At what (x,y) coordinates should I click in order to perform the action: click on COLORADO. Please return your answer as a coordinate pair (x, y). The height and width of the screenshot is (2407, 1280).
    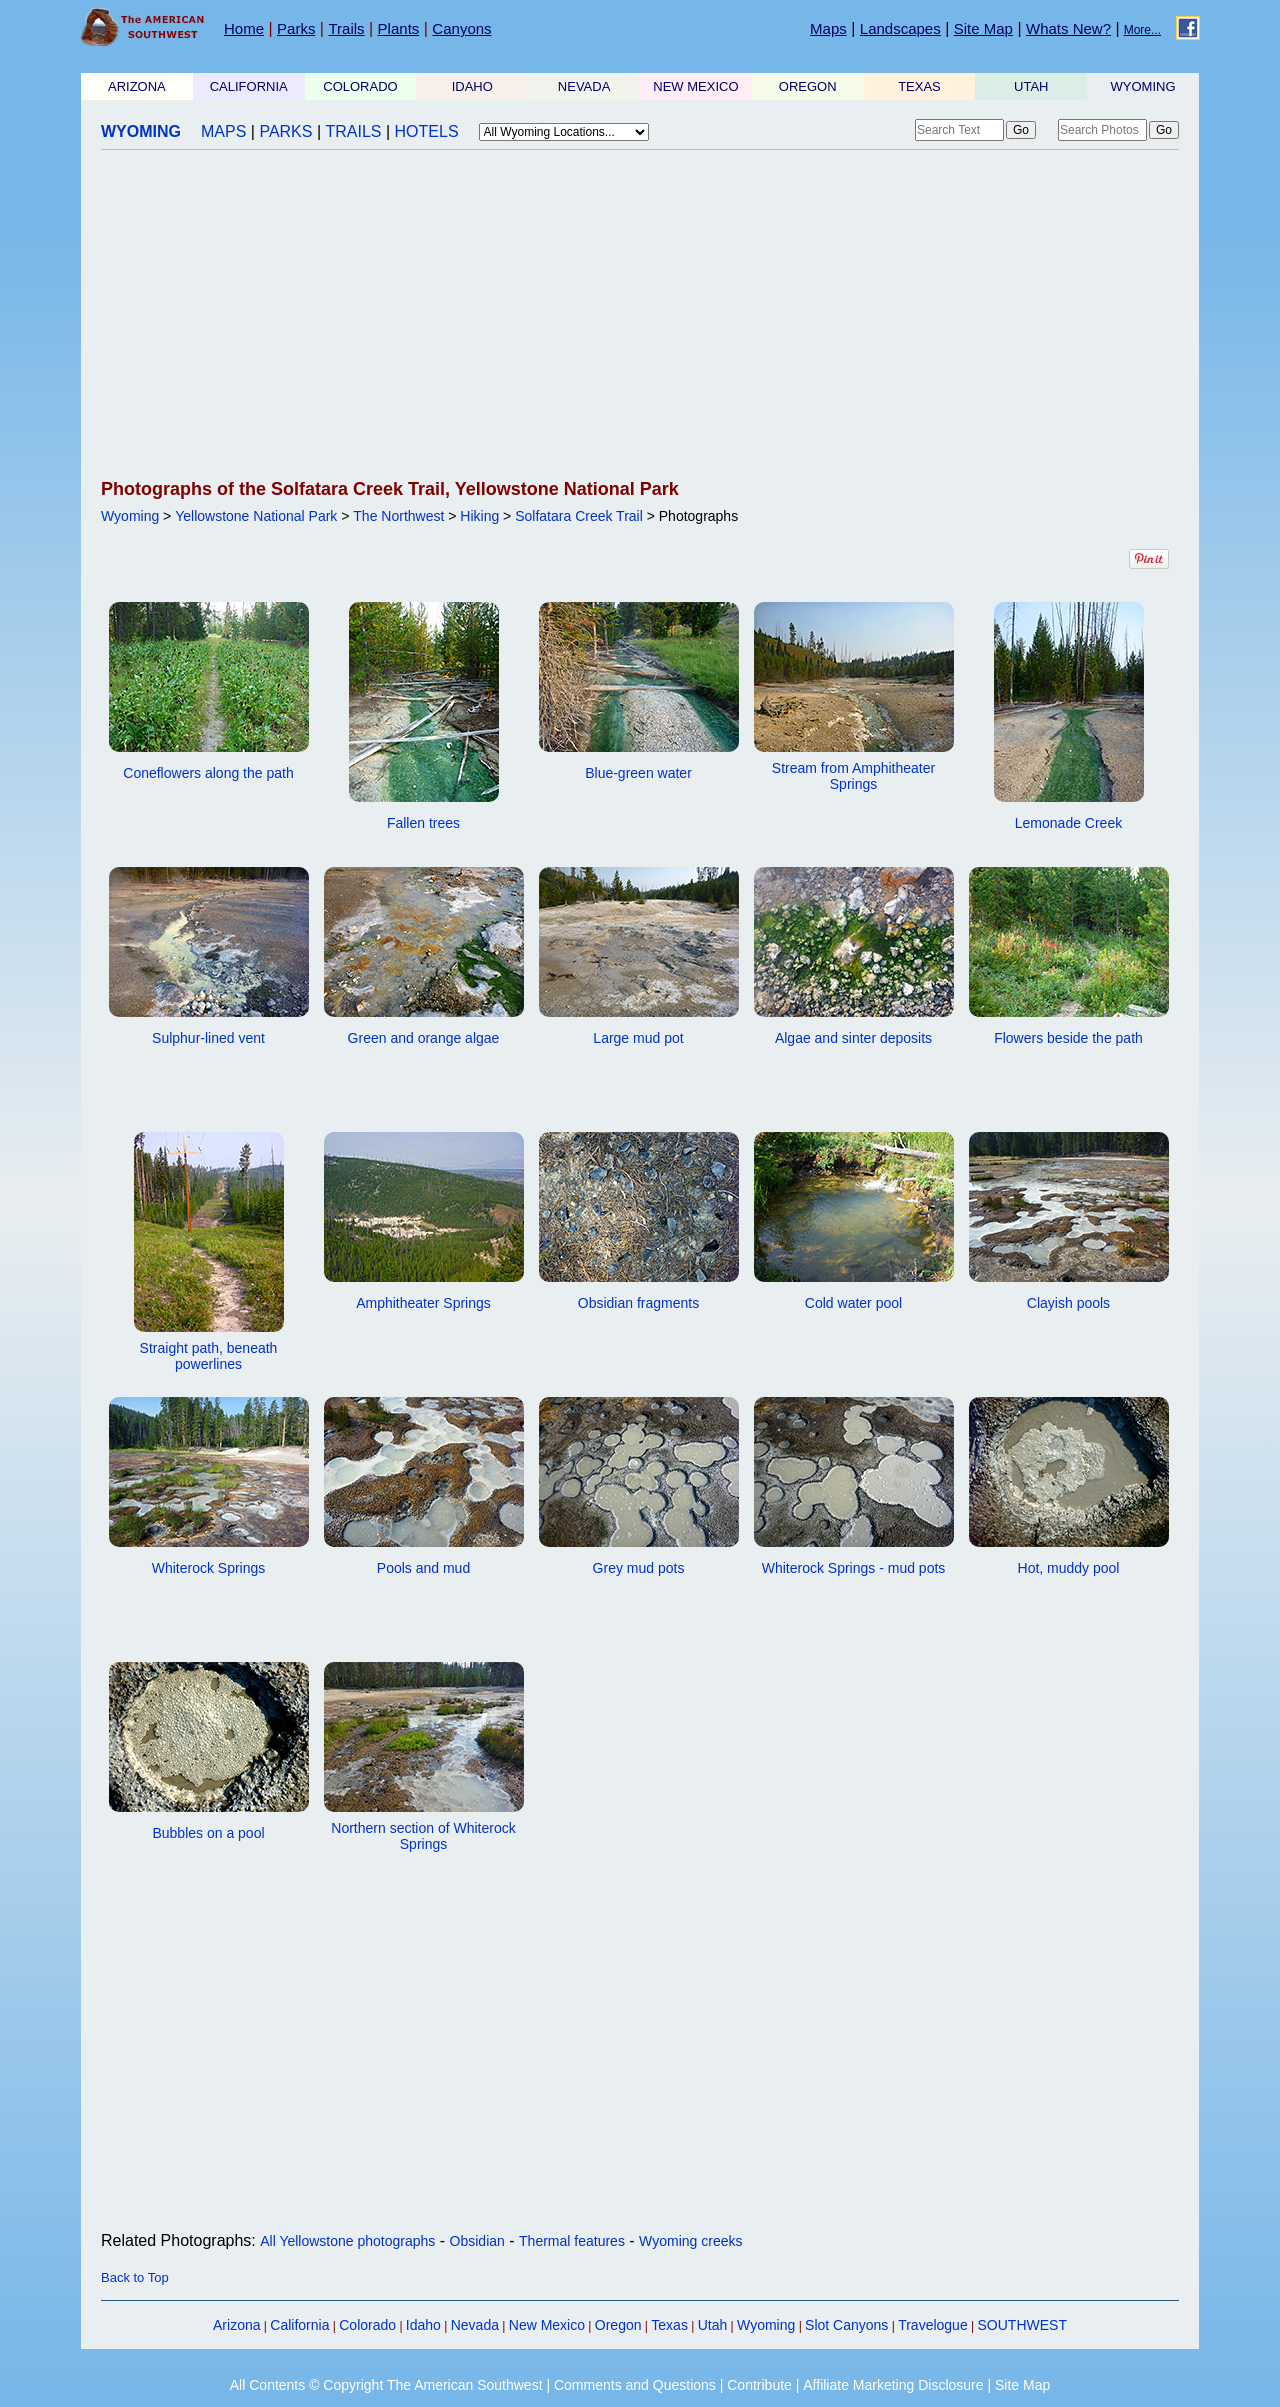
    Looking at the image, I should click on (360, 86).